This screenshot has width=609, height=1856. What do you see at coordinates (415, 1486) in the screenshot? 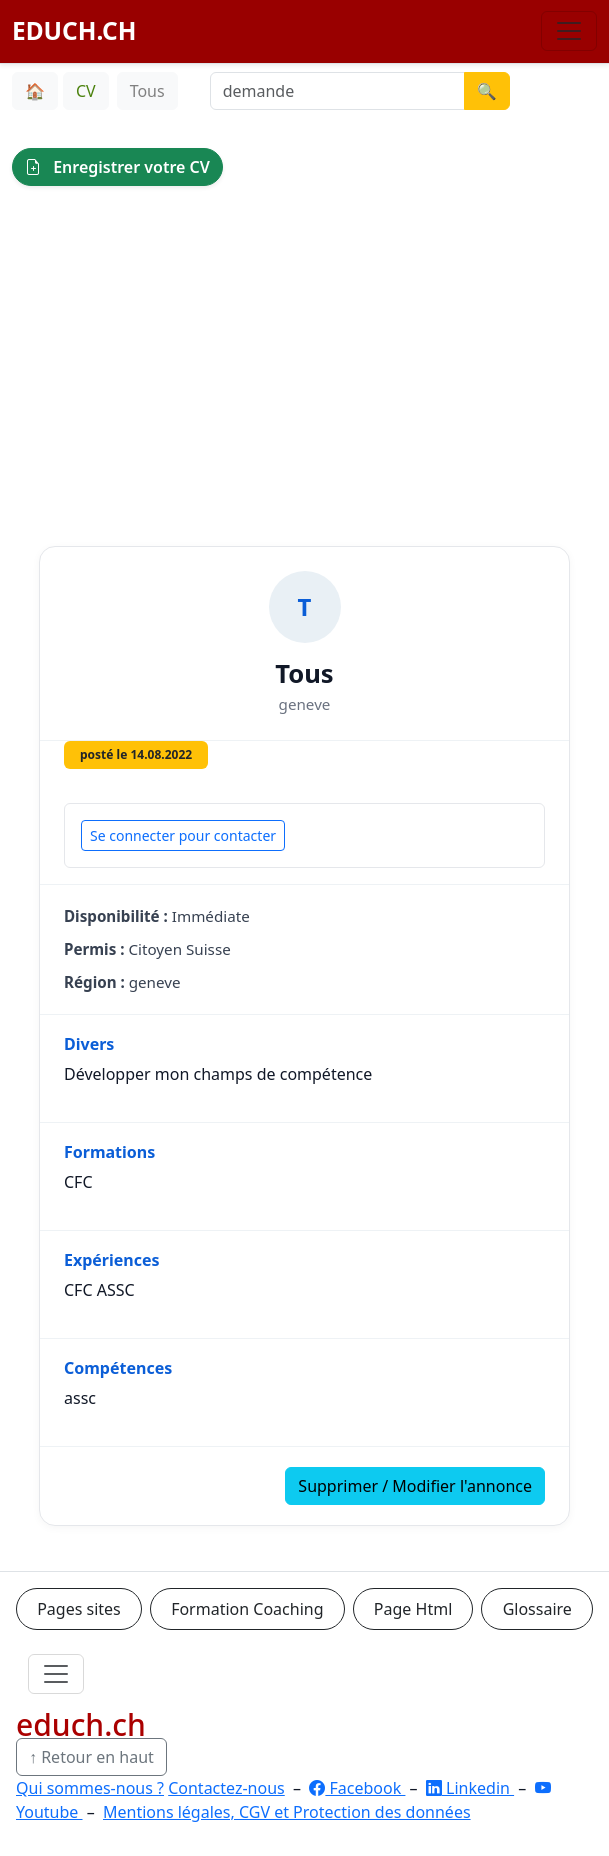
I see `Supprimer / Modifier l'annonce` at bounding box center [415, 1486].